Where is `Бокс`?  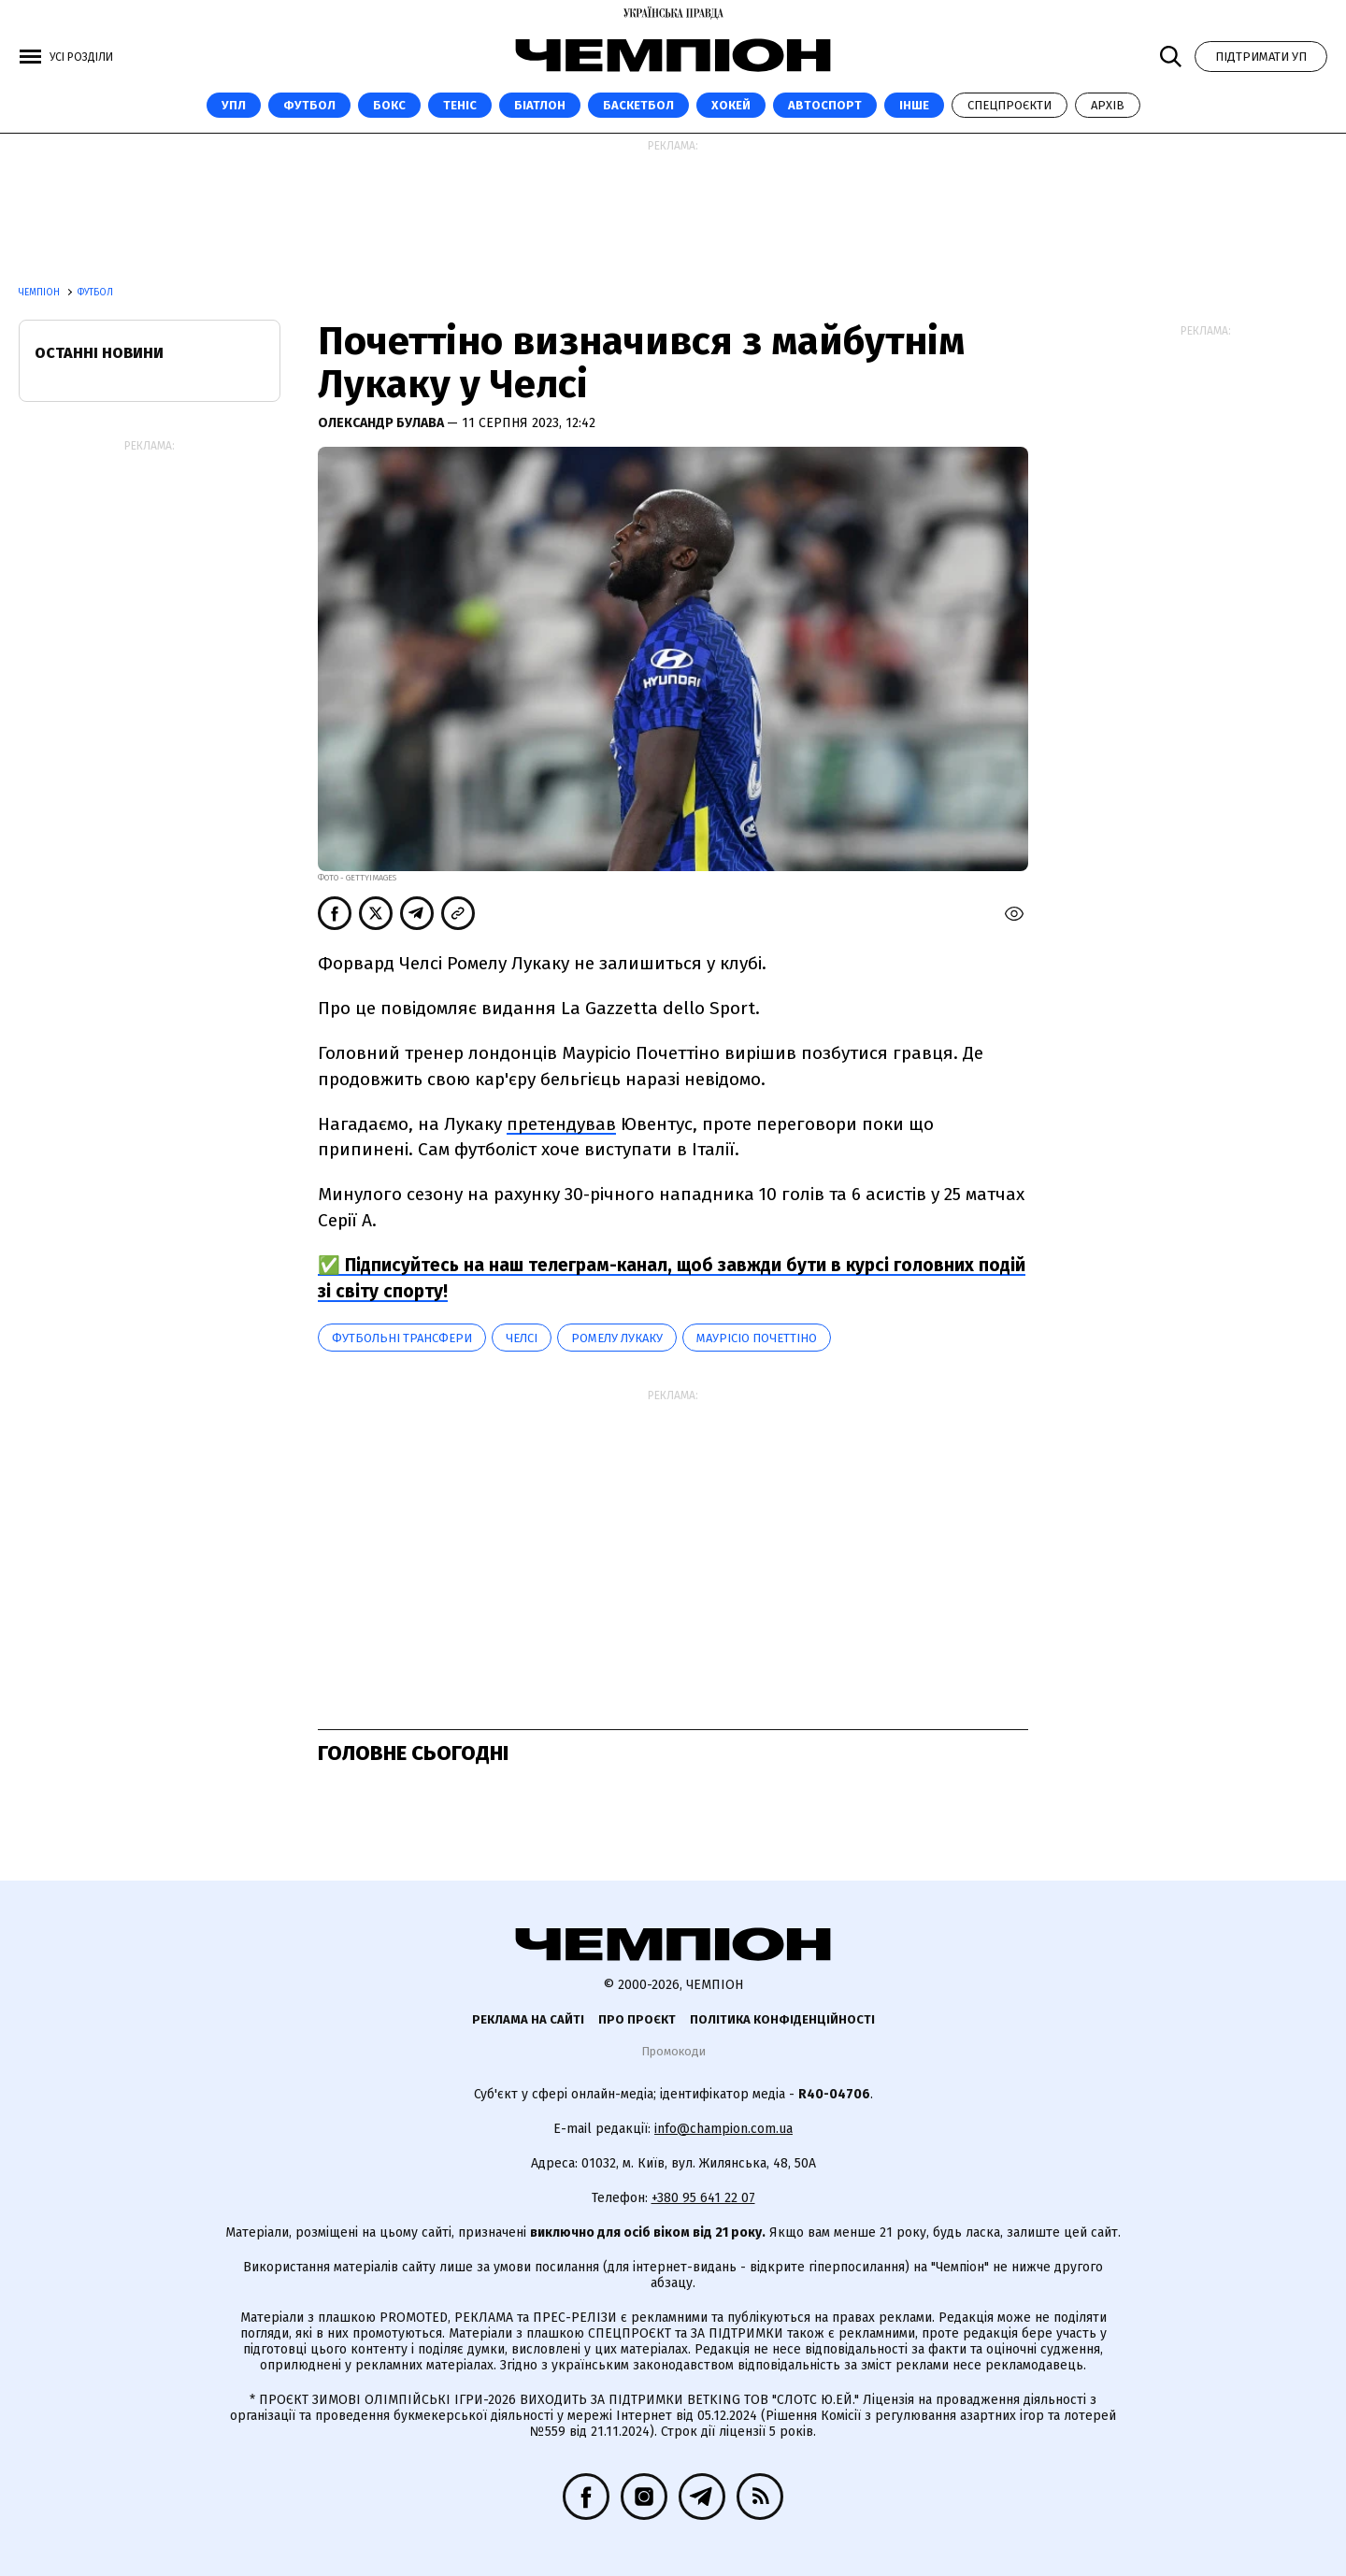
Бокс is located at coordinates (389, 105).